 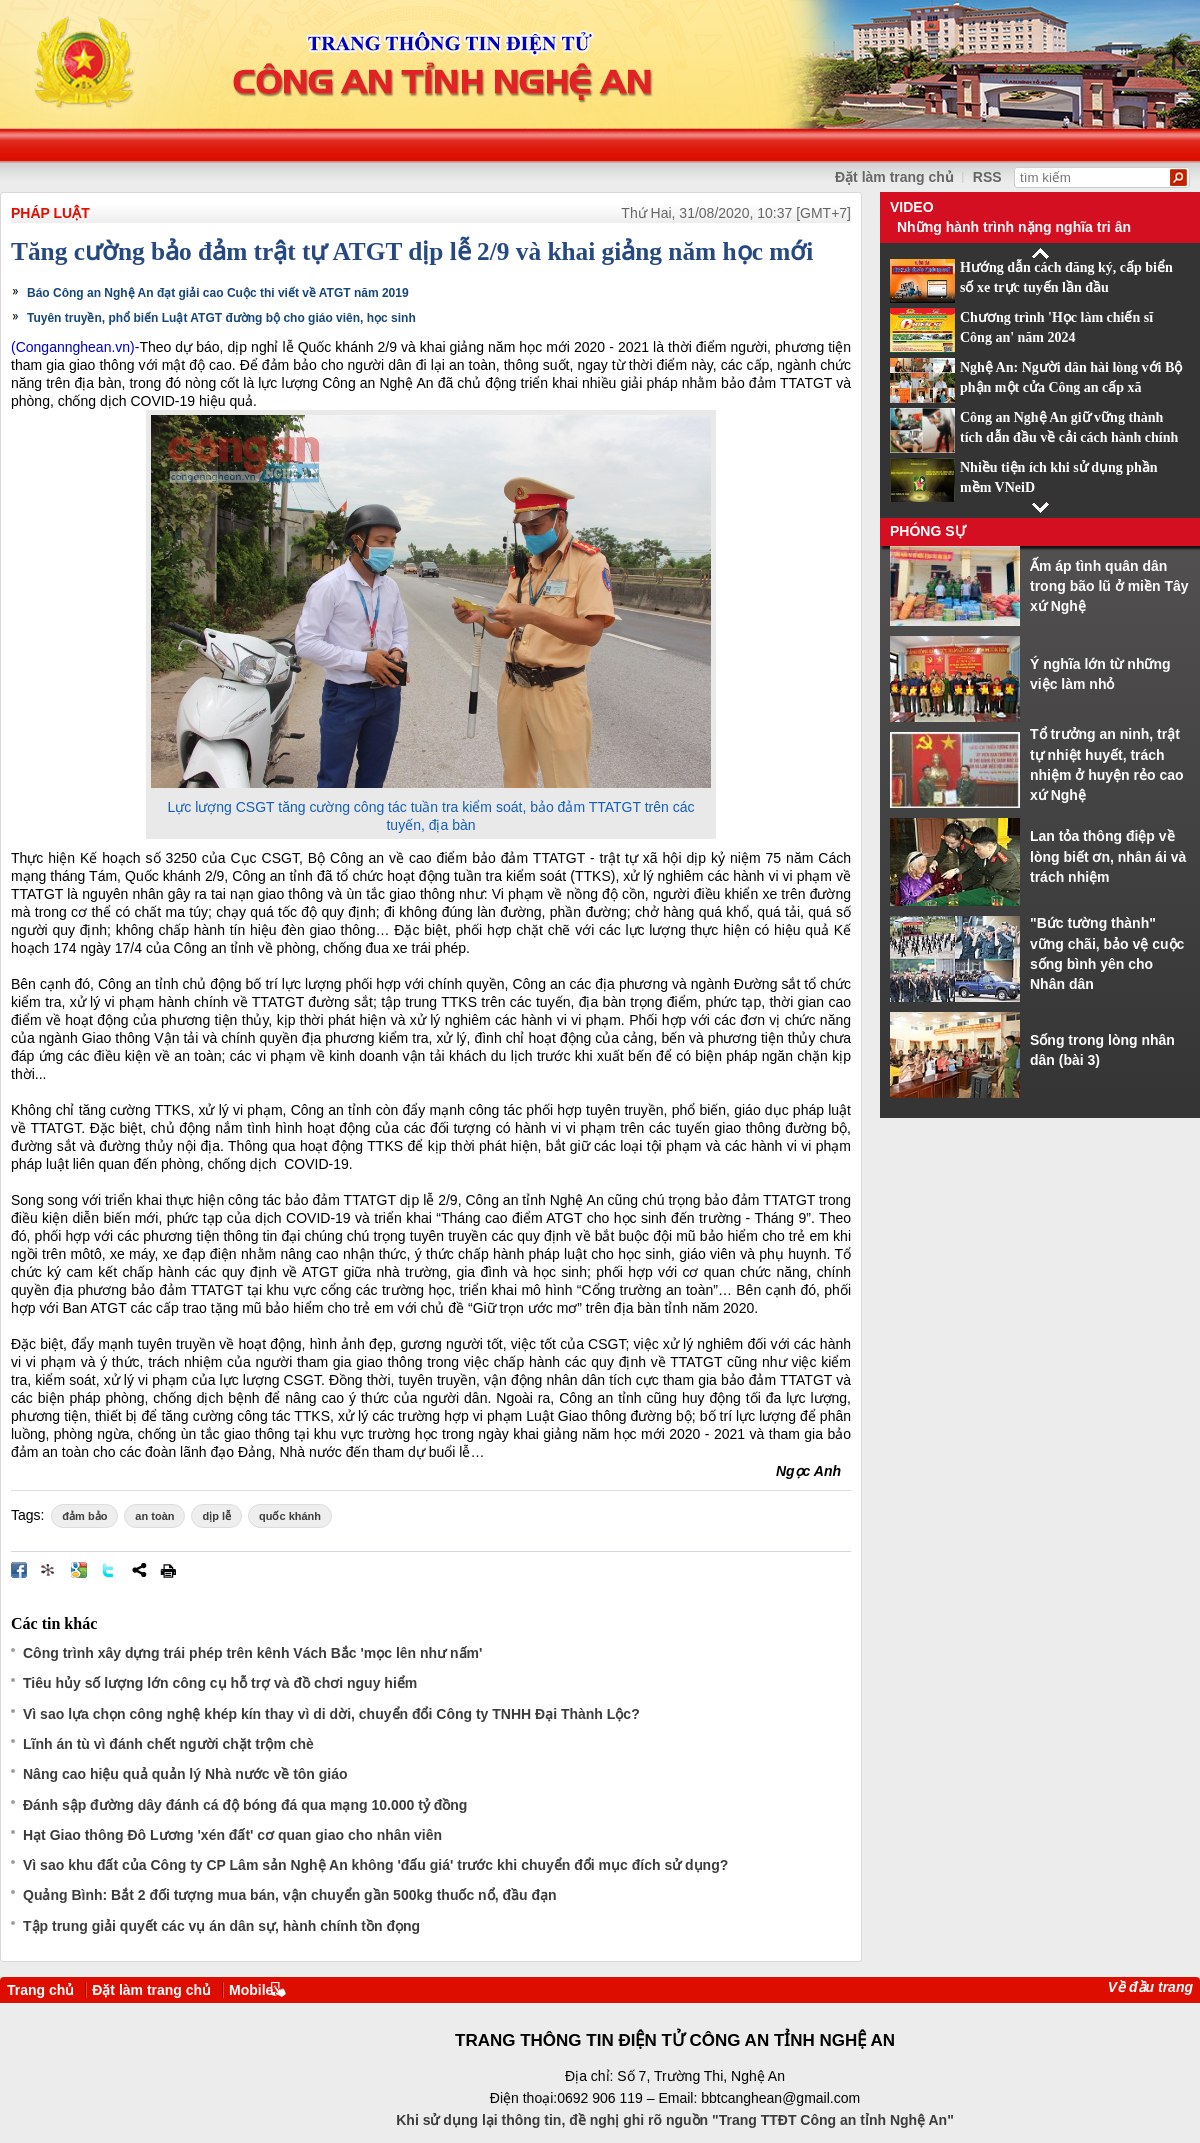 I want to click on Hạt Giao thông Đô Lương 'xén đất' cơ quan giao cho nhân viên, so click(x=232, y=1835).